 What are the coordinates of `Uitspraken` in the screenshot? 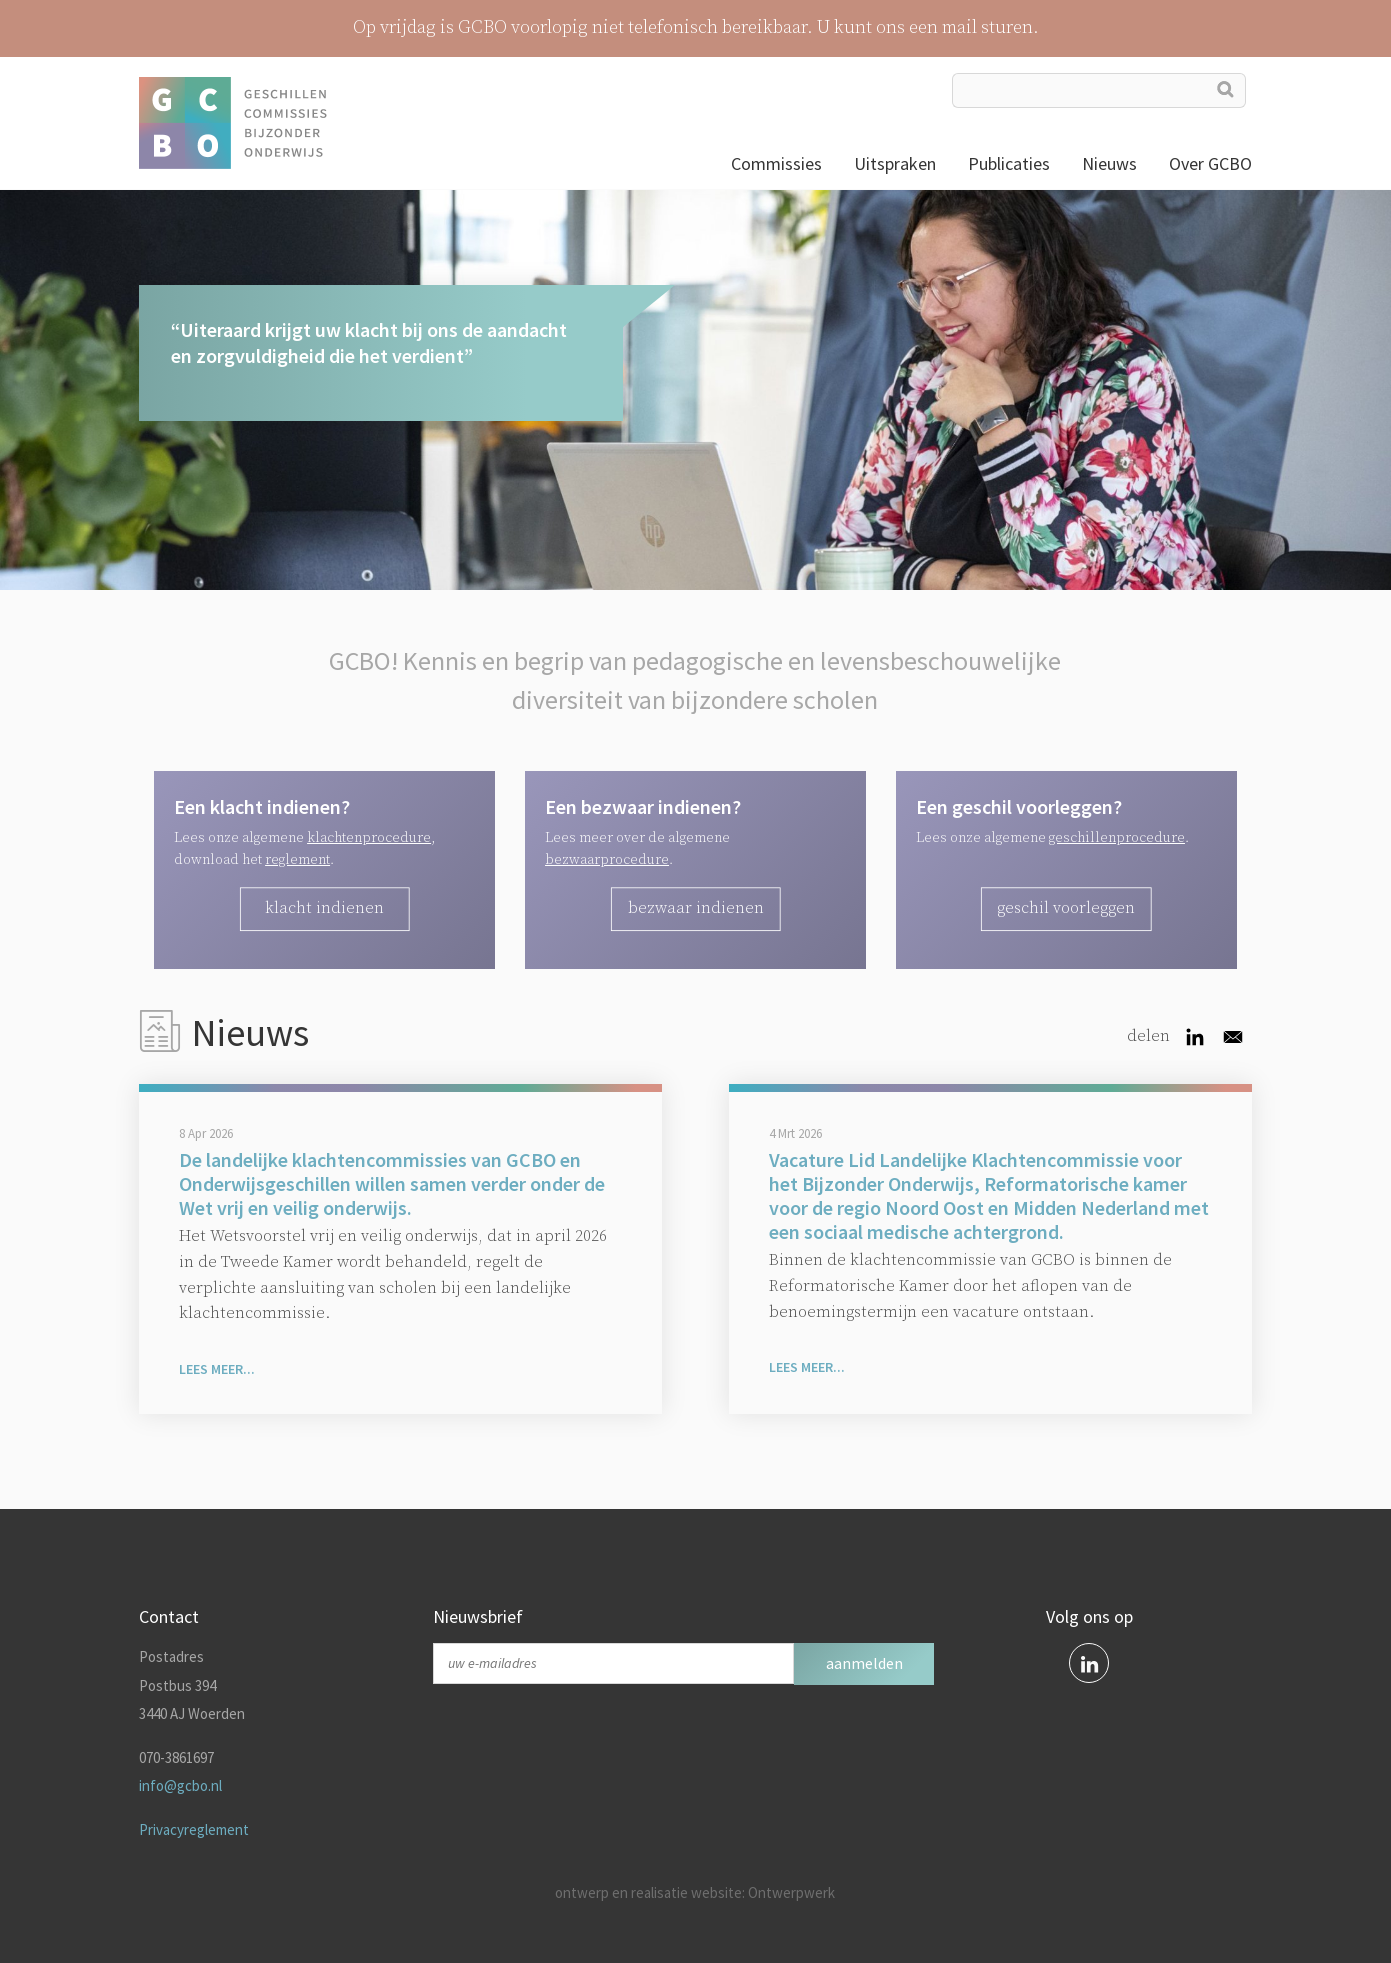 It's located at (895, 163).